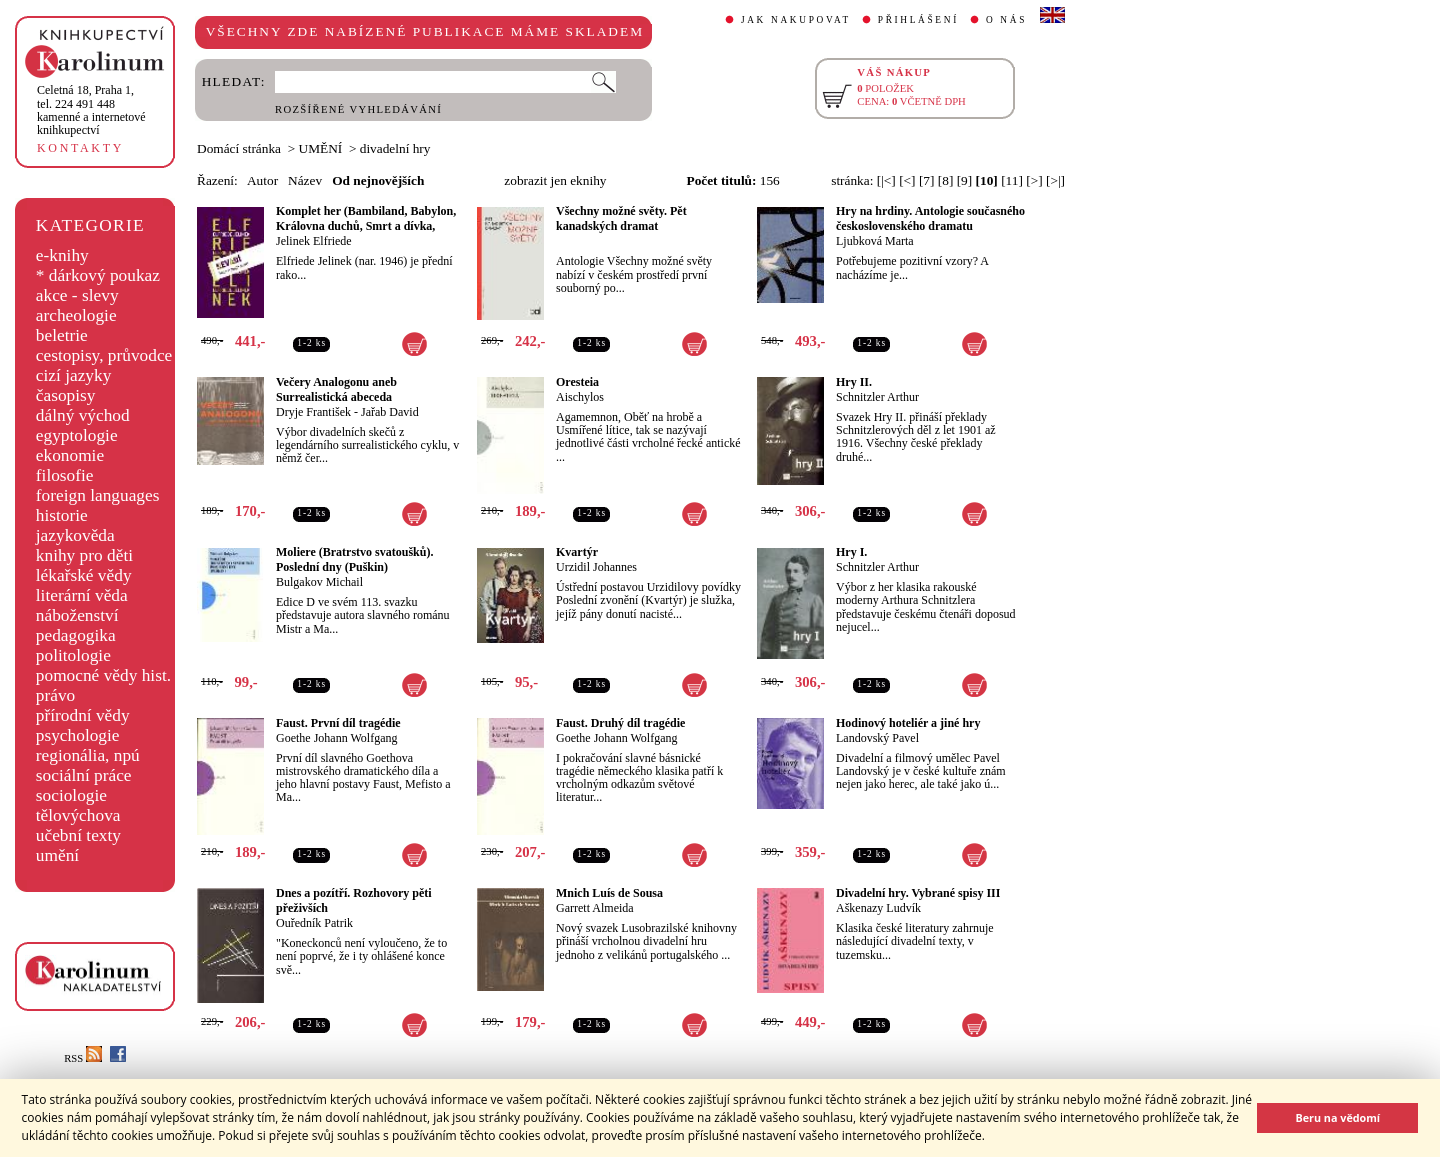  I want to click on Jařab David, so click(390, 412).